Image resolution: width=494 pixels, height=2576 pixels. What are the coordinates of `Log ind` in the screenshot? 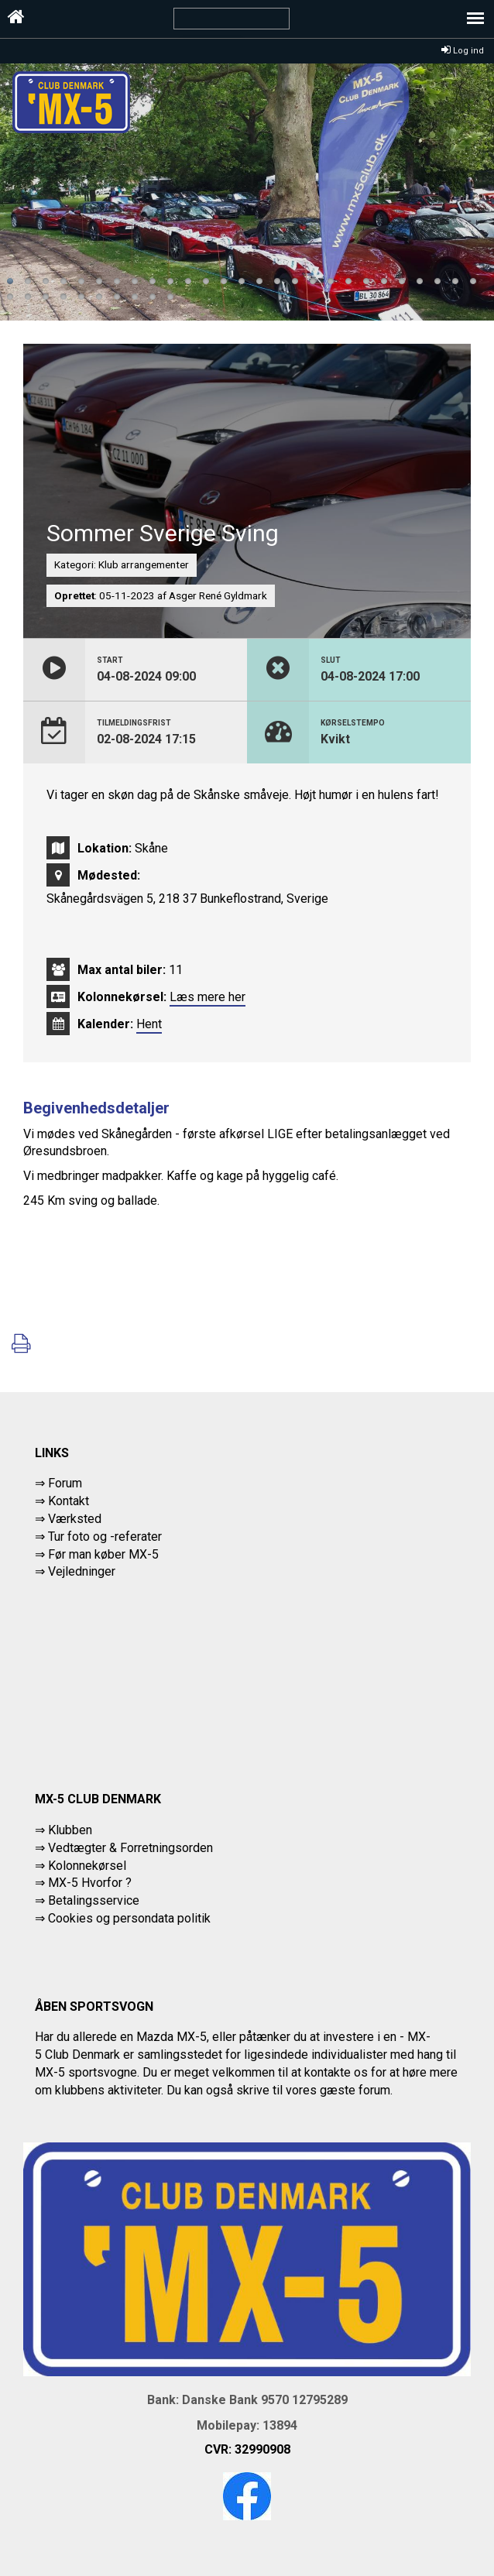 It's located at (462, 51).